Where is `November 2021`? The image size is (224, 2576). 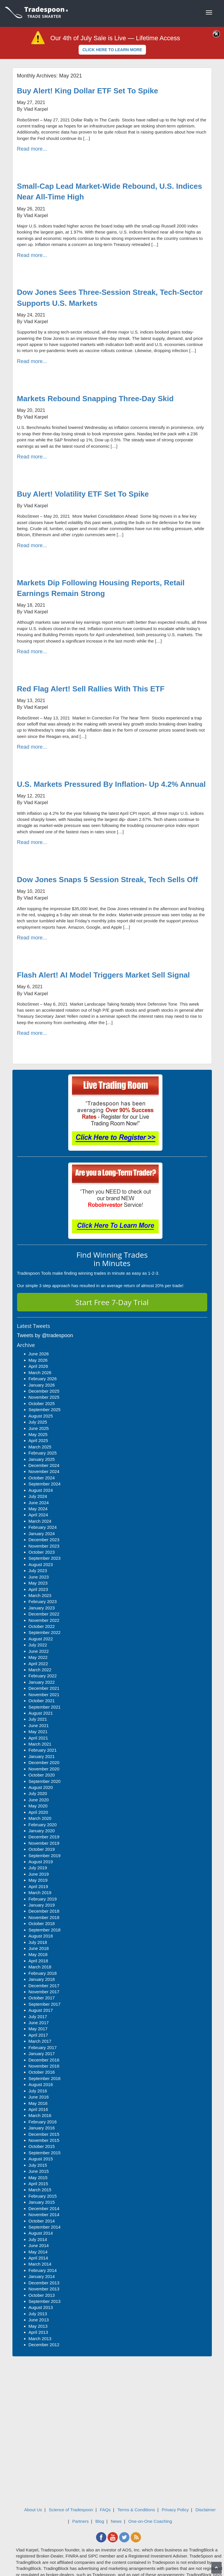 November 2021 is located at coordinates (44, 1694).